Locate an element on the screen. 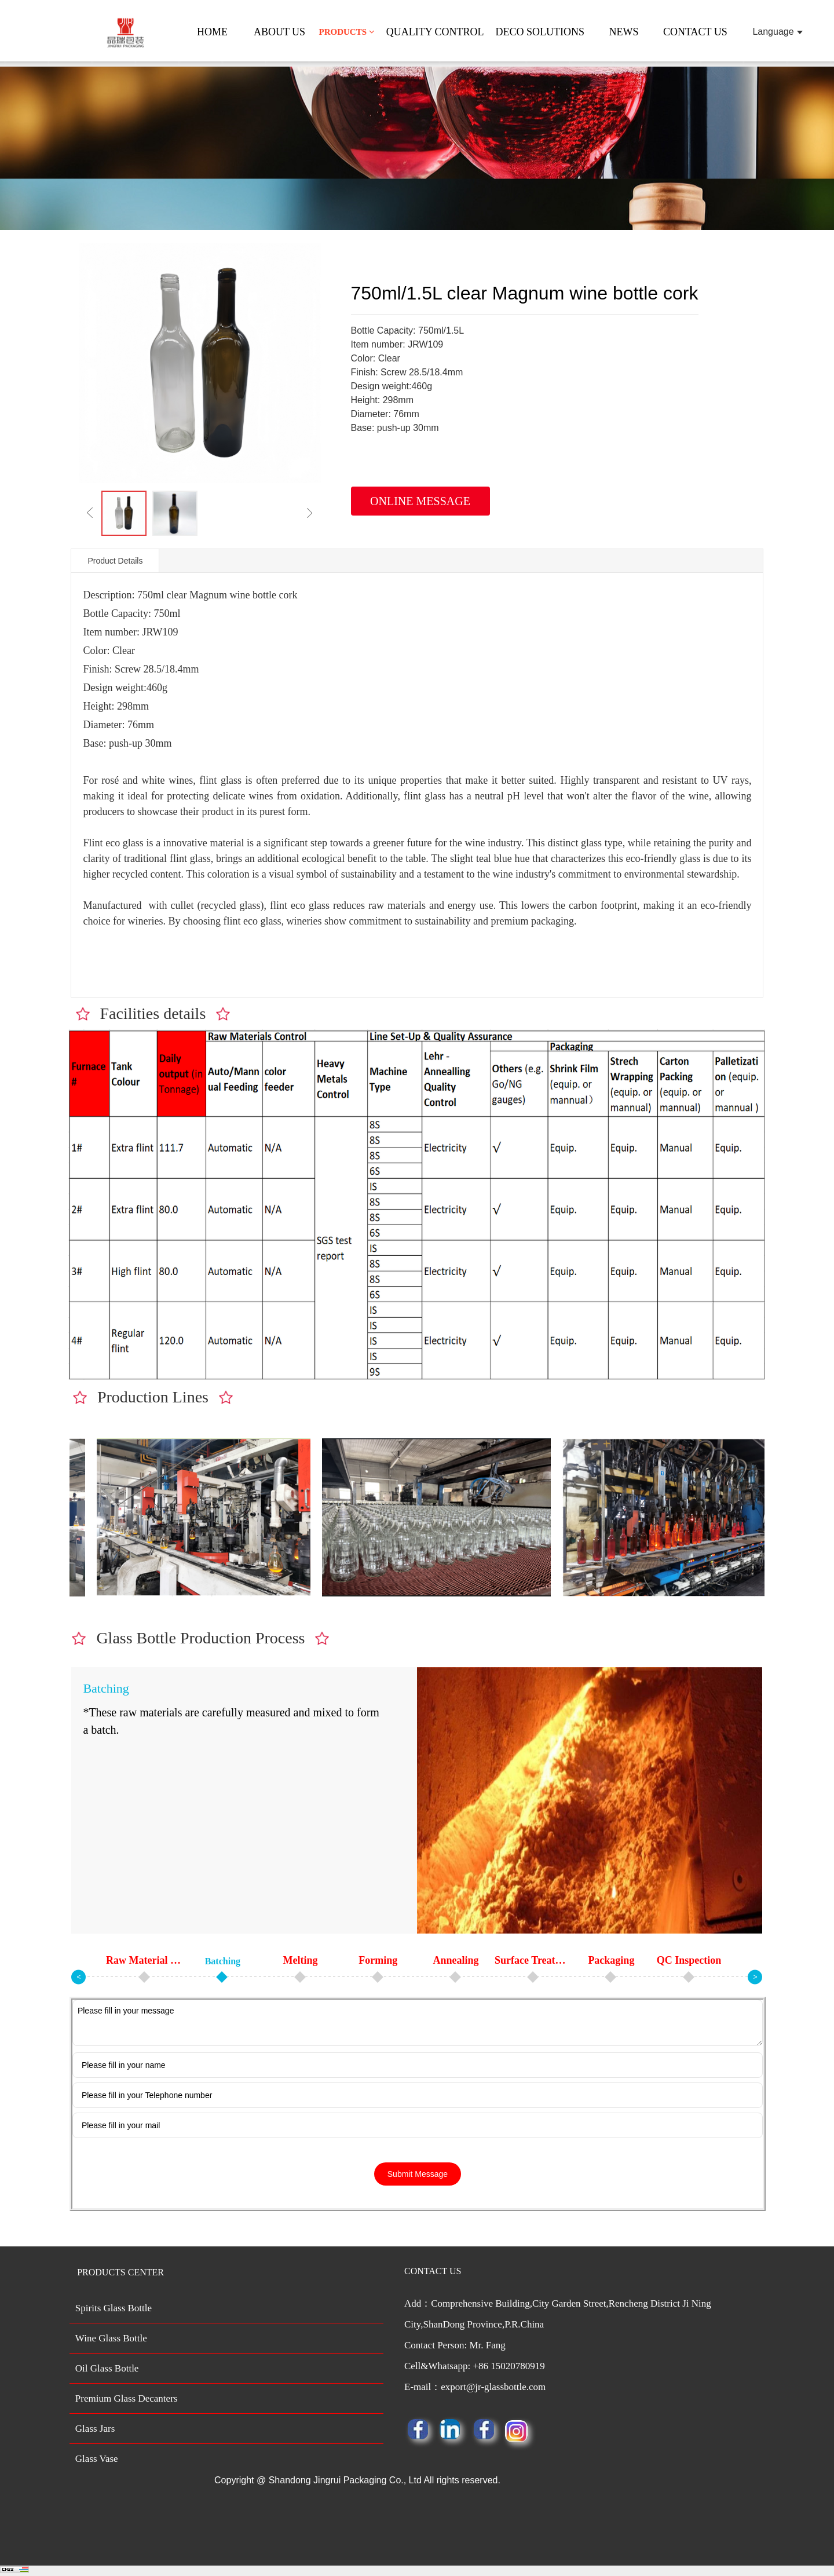  Add：Comprehensive Building,City Garden Street,Rencheng District Ji Ning City,ShanDong Province,P.R.China is located at coordinates (581, 2348).